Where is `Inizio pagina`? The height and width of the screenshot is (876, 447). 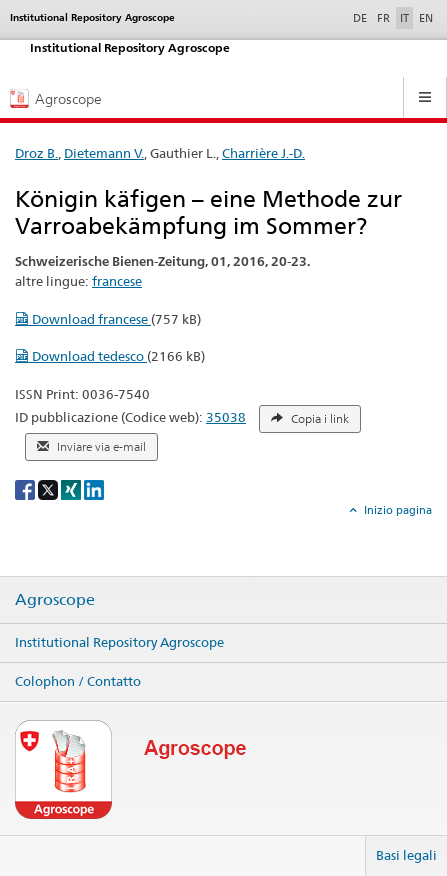 Inizio pagina is located at coordinates (396, 510).